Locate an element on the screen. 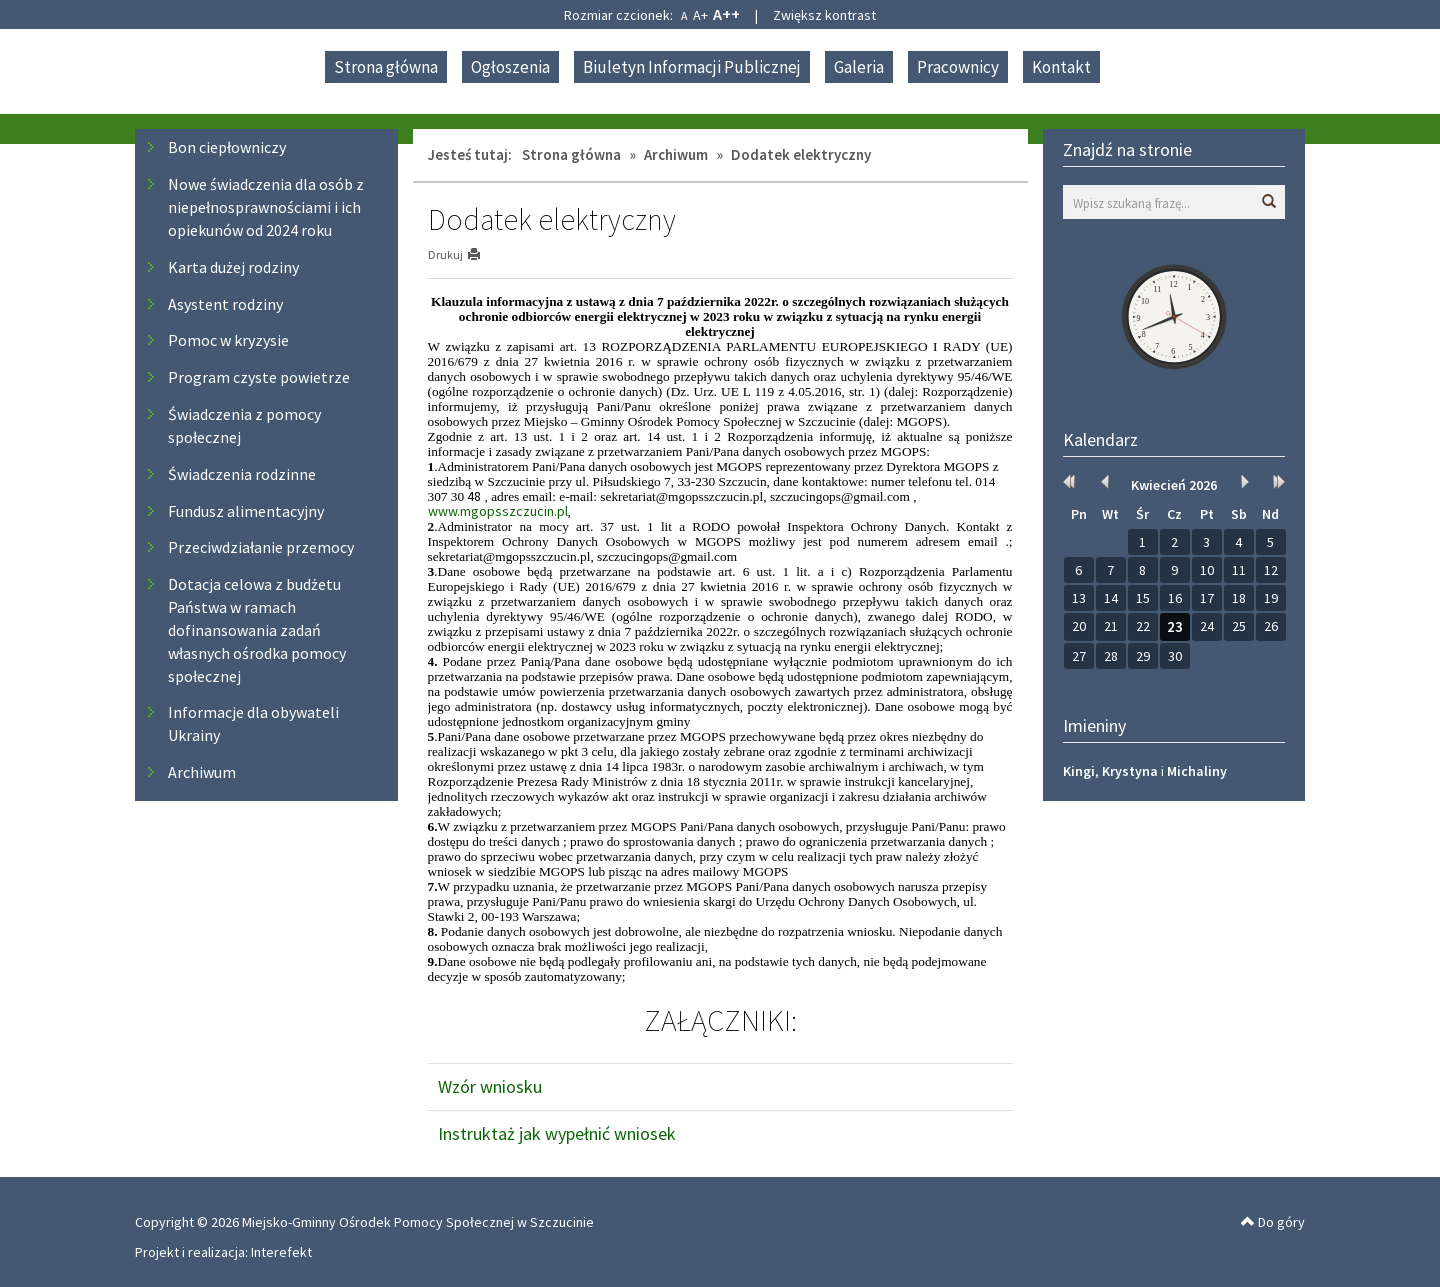 The width and height of the screenshot is (1440, 1287). Bon ciepłowniczy is located at coordinates (227, 147).